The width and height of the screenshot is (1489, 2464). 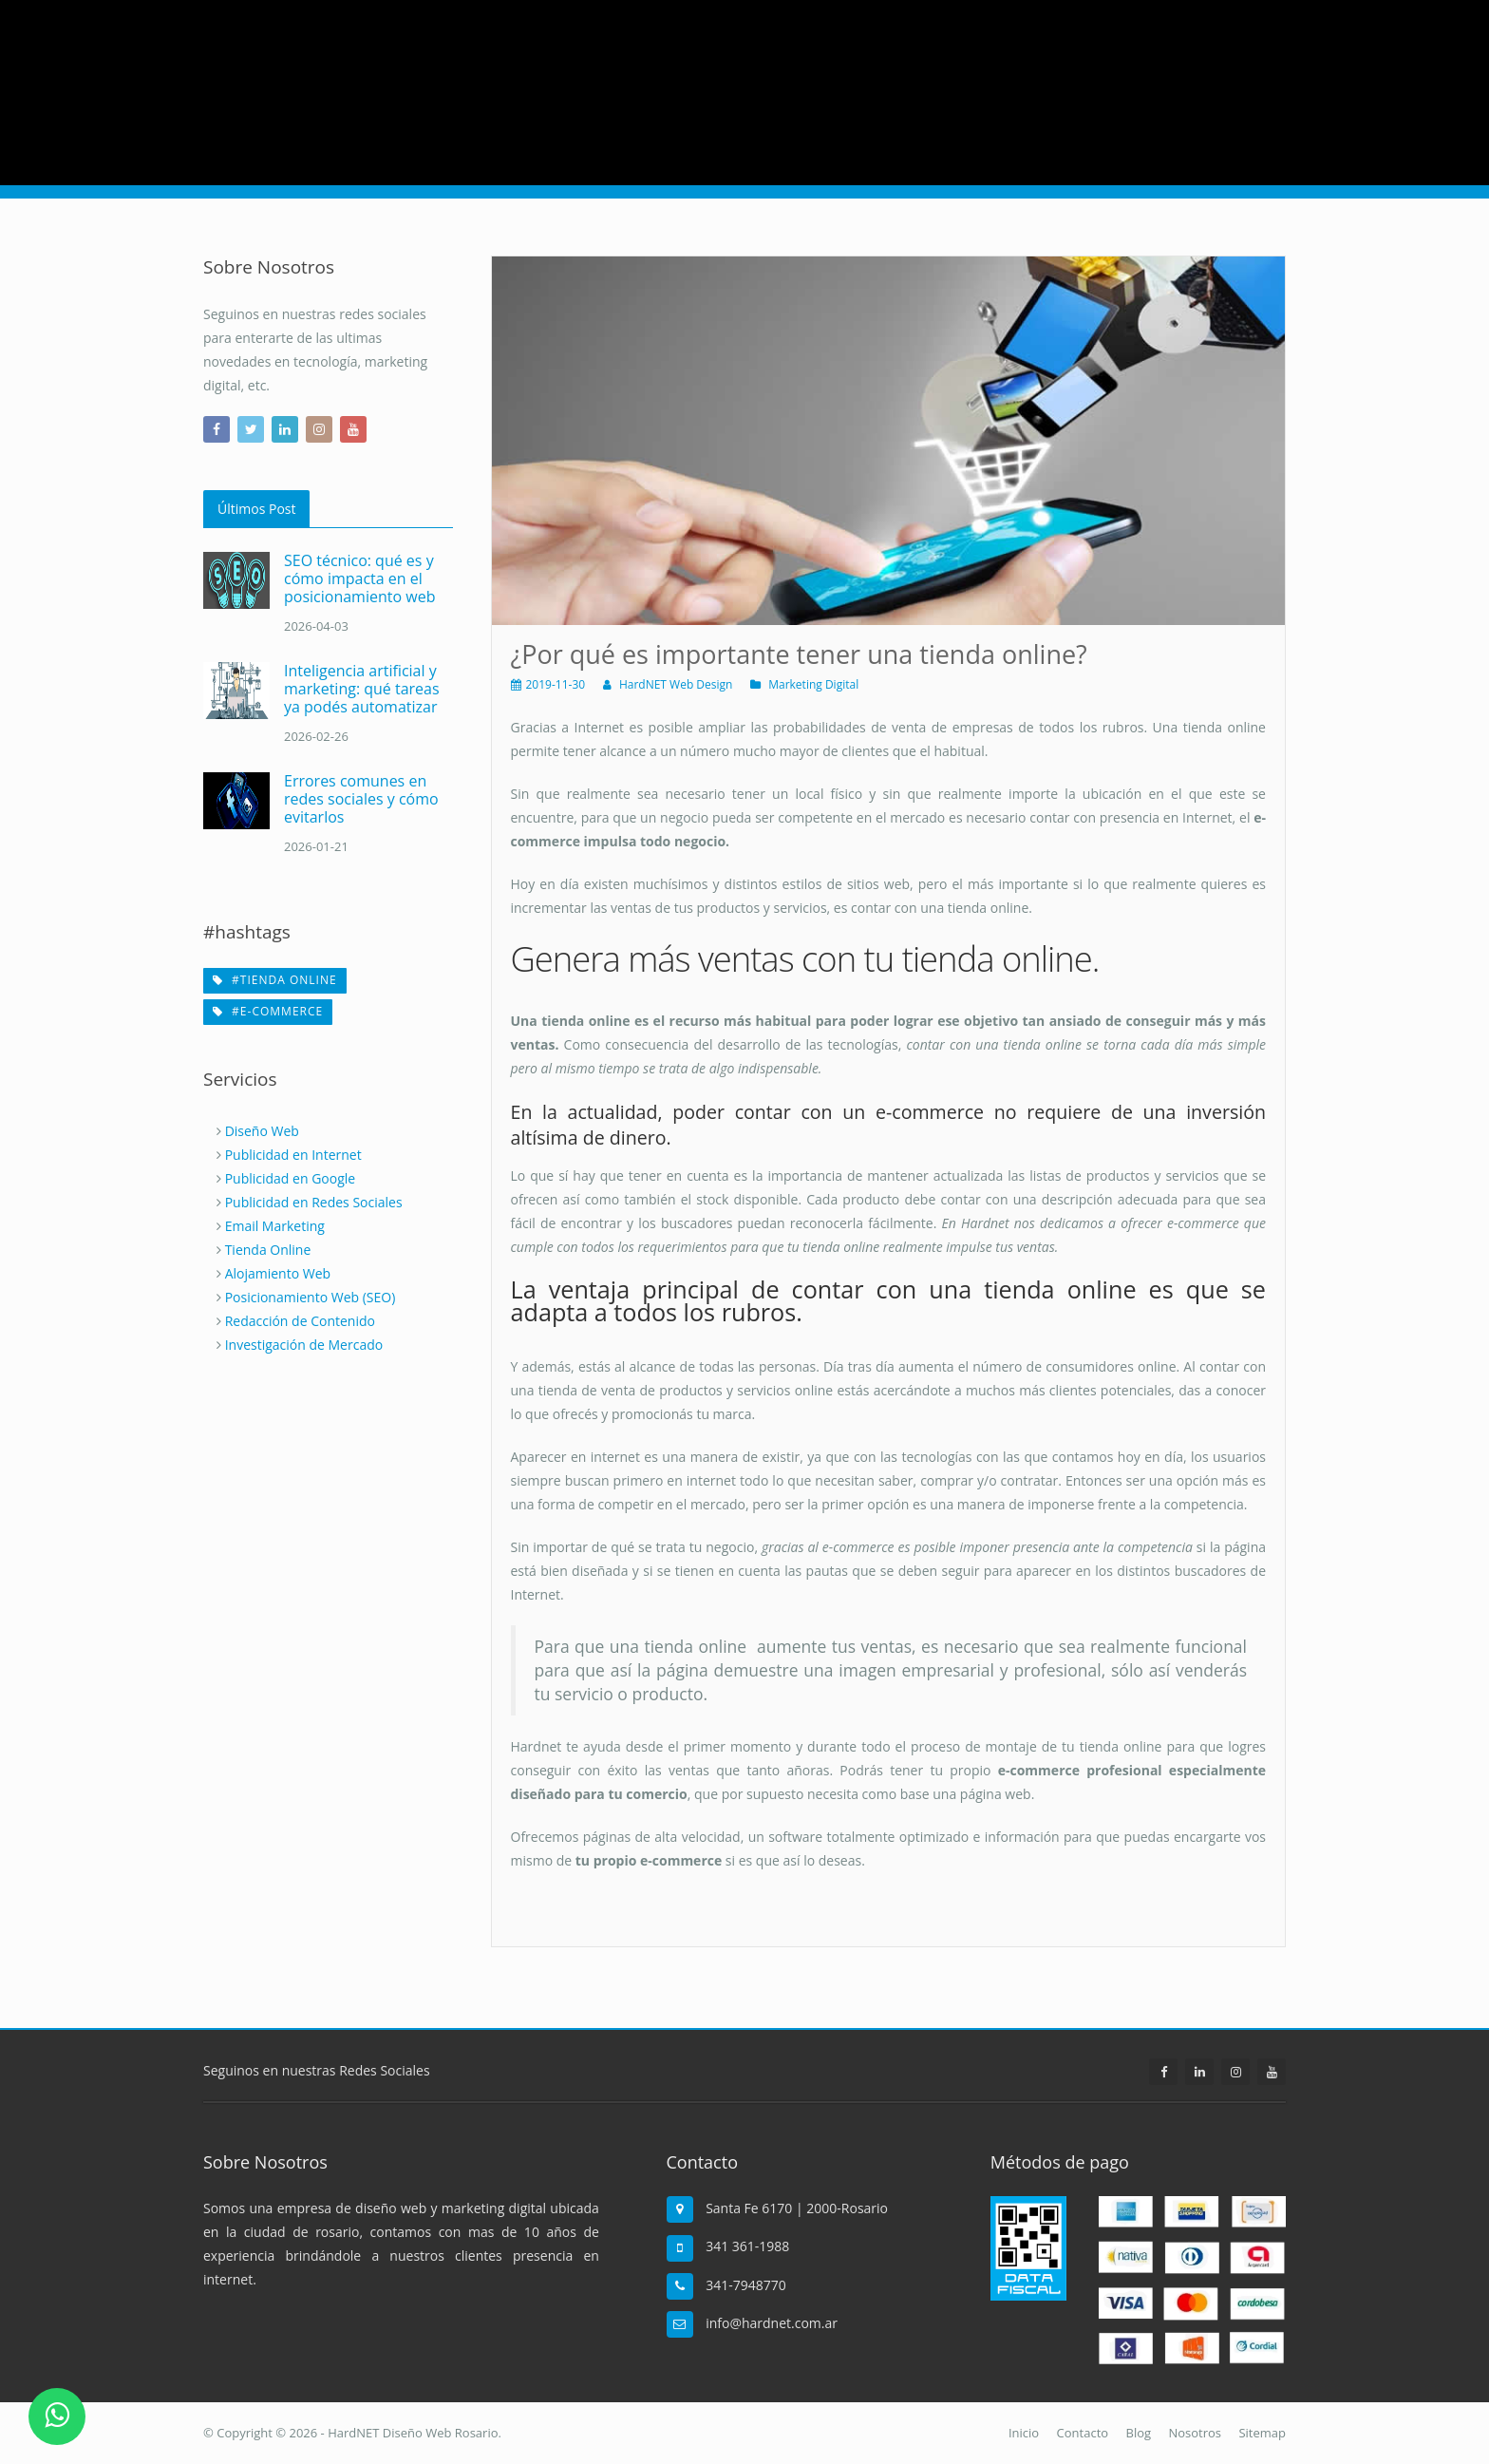 I want to click on Blog, so click(x=1139, y=2432).